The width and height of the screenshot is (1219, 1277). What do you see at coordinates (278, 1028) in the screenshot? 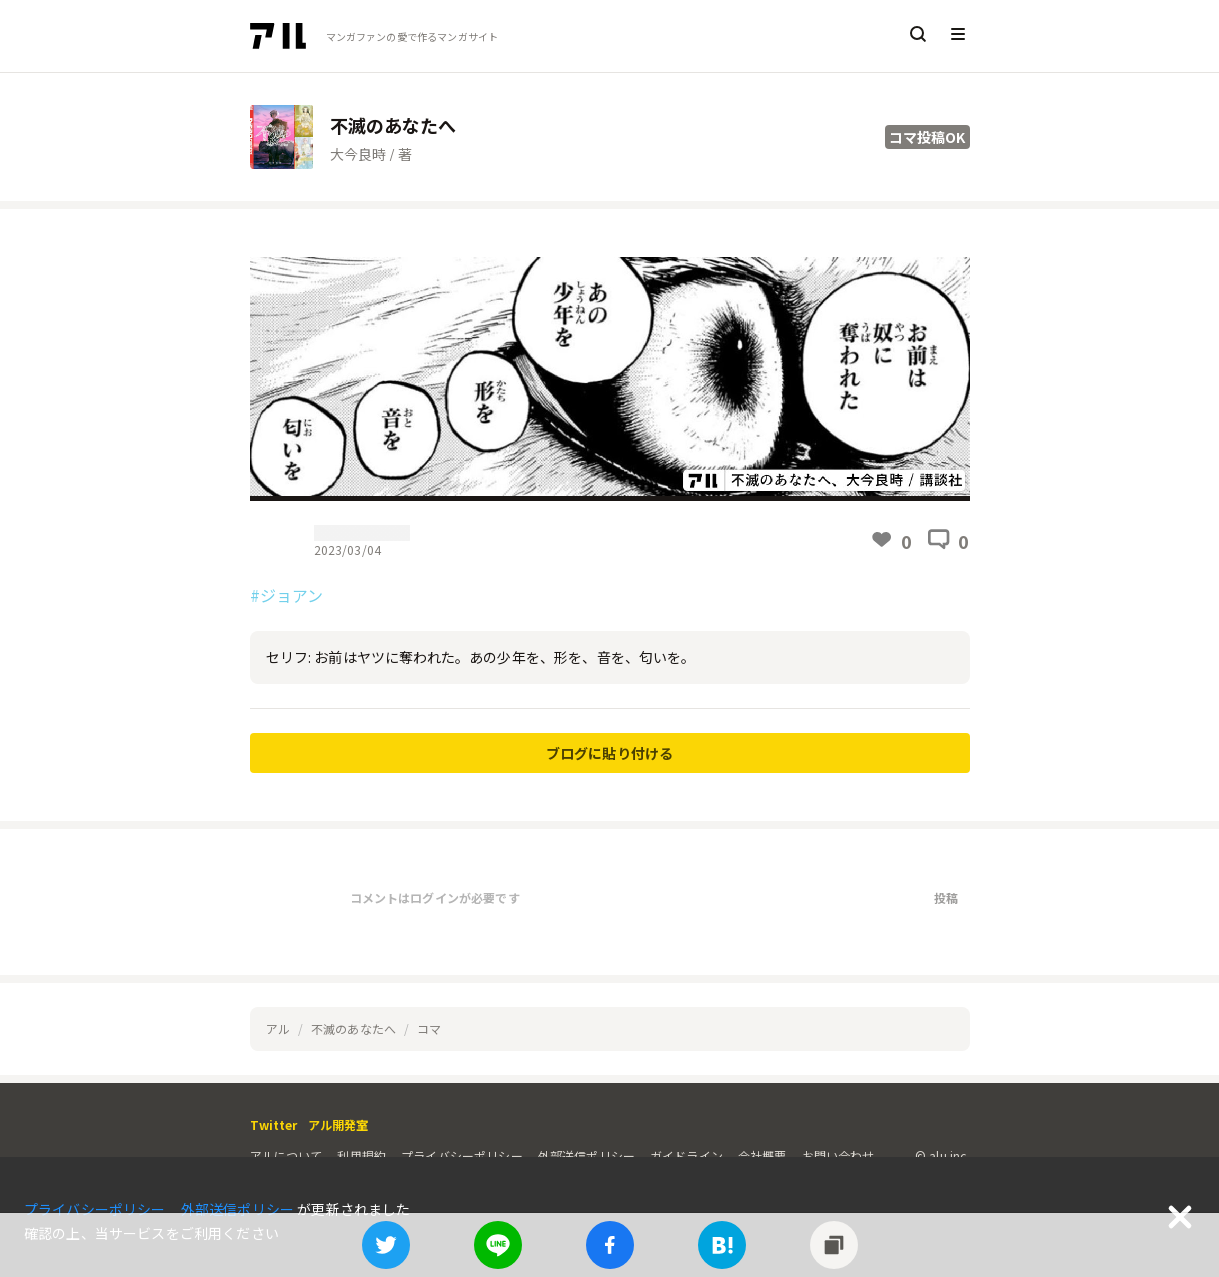
I see `アル` at bounding box center [278, 1028].